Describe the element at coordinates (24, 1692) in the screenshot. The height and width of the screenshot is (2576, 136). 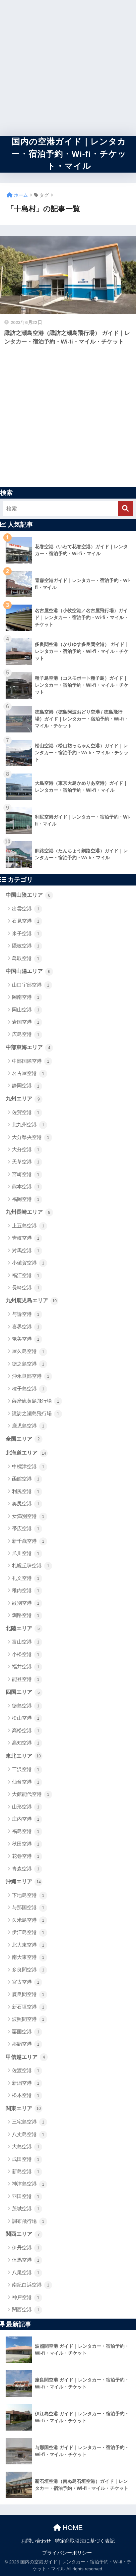
I see `四国エリア` at that location.